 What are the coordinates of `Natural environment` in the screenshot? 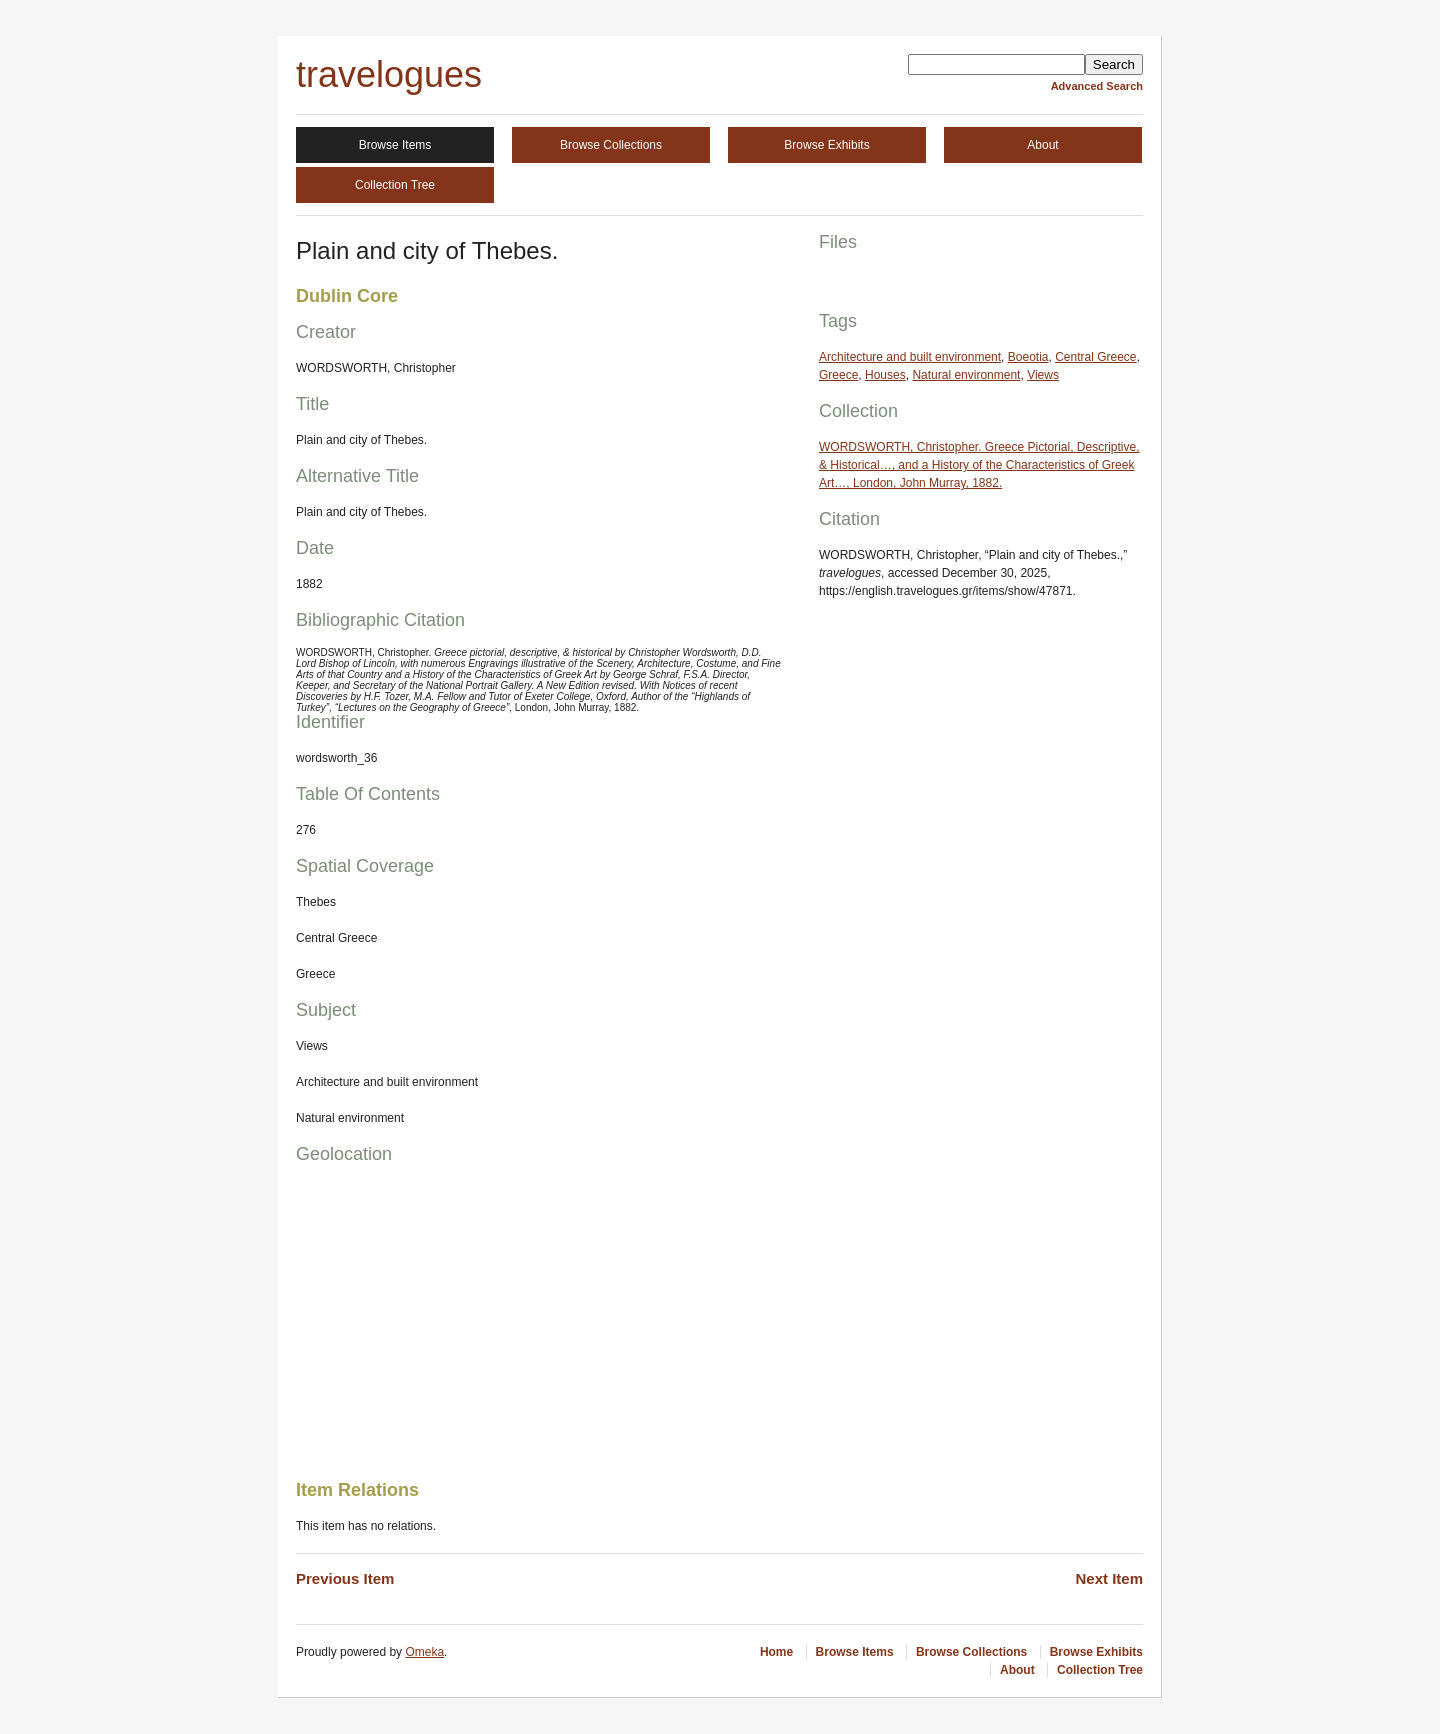 It's located at (966, 375).